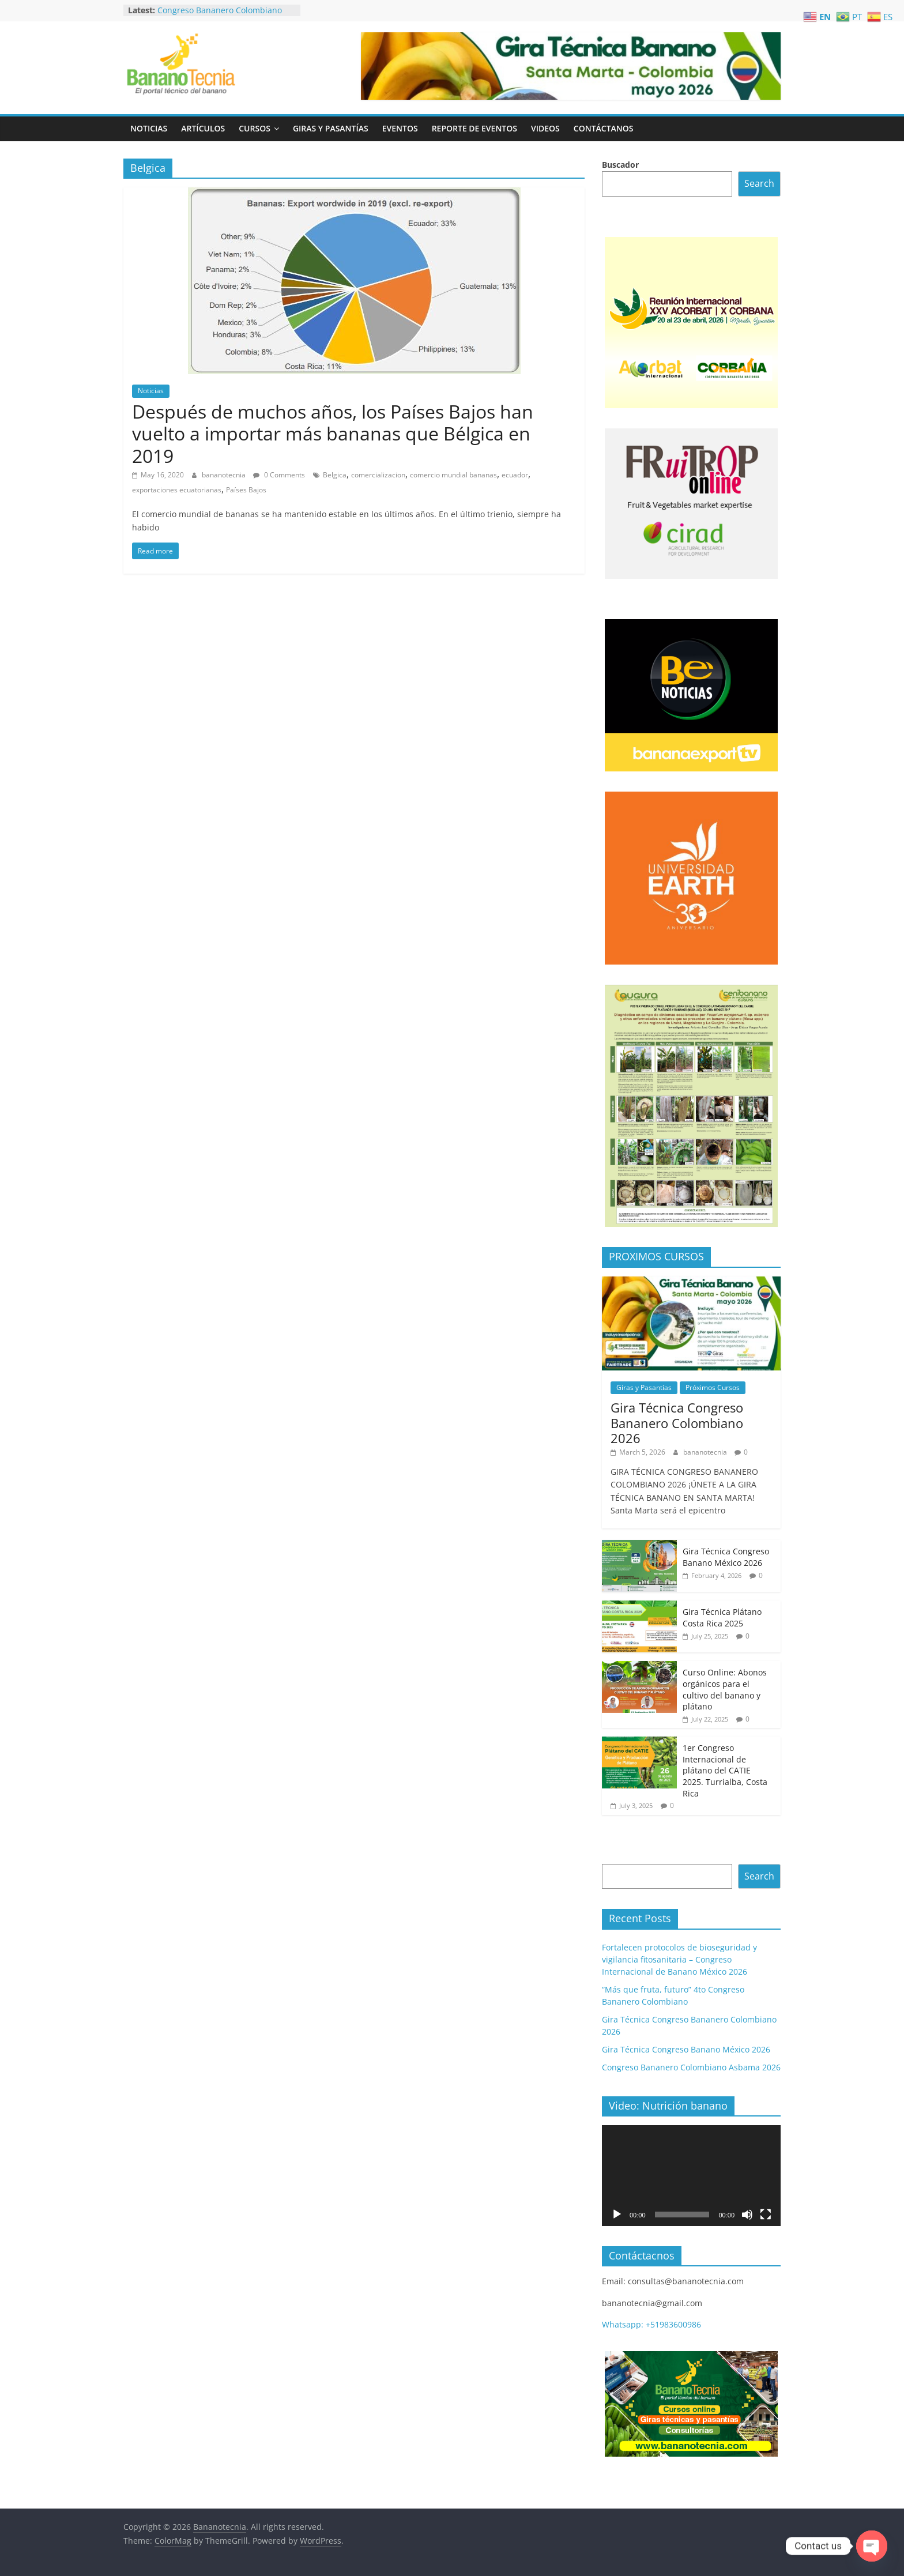  I want to click on Congreso Bananero Colombiano Asbama 2026, so click(691, 2067).